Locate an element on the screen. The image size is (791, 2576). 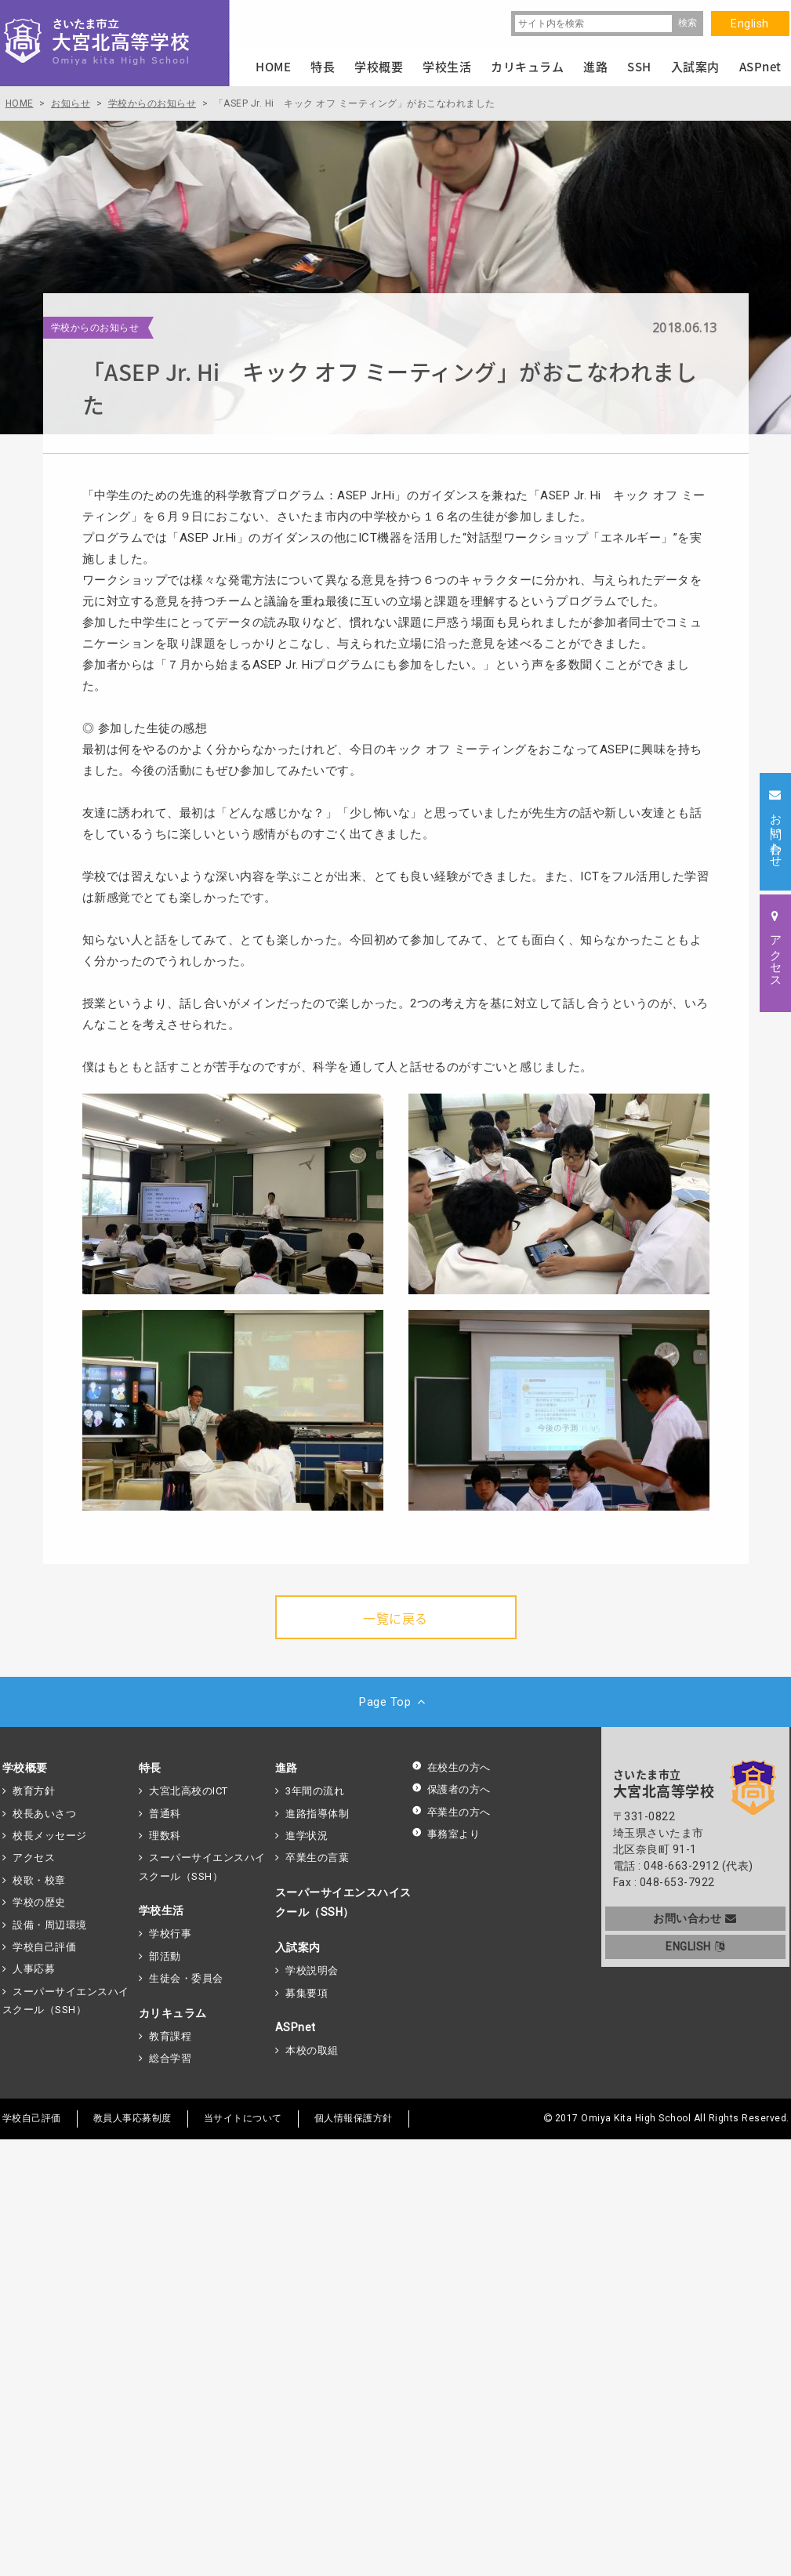
卒業生の方へ is located at coordinates (451, 1812).